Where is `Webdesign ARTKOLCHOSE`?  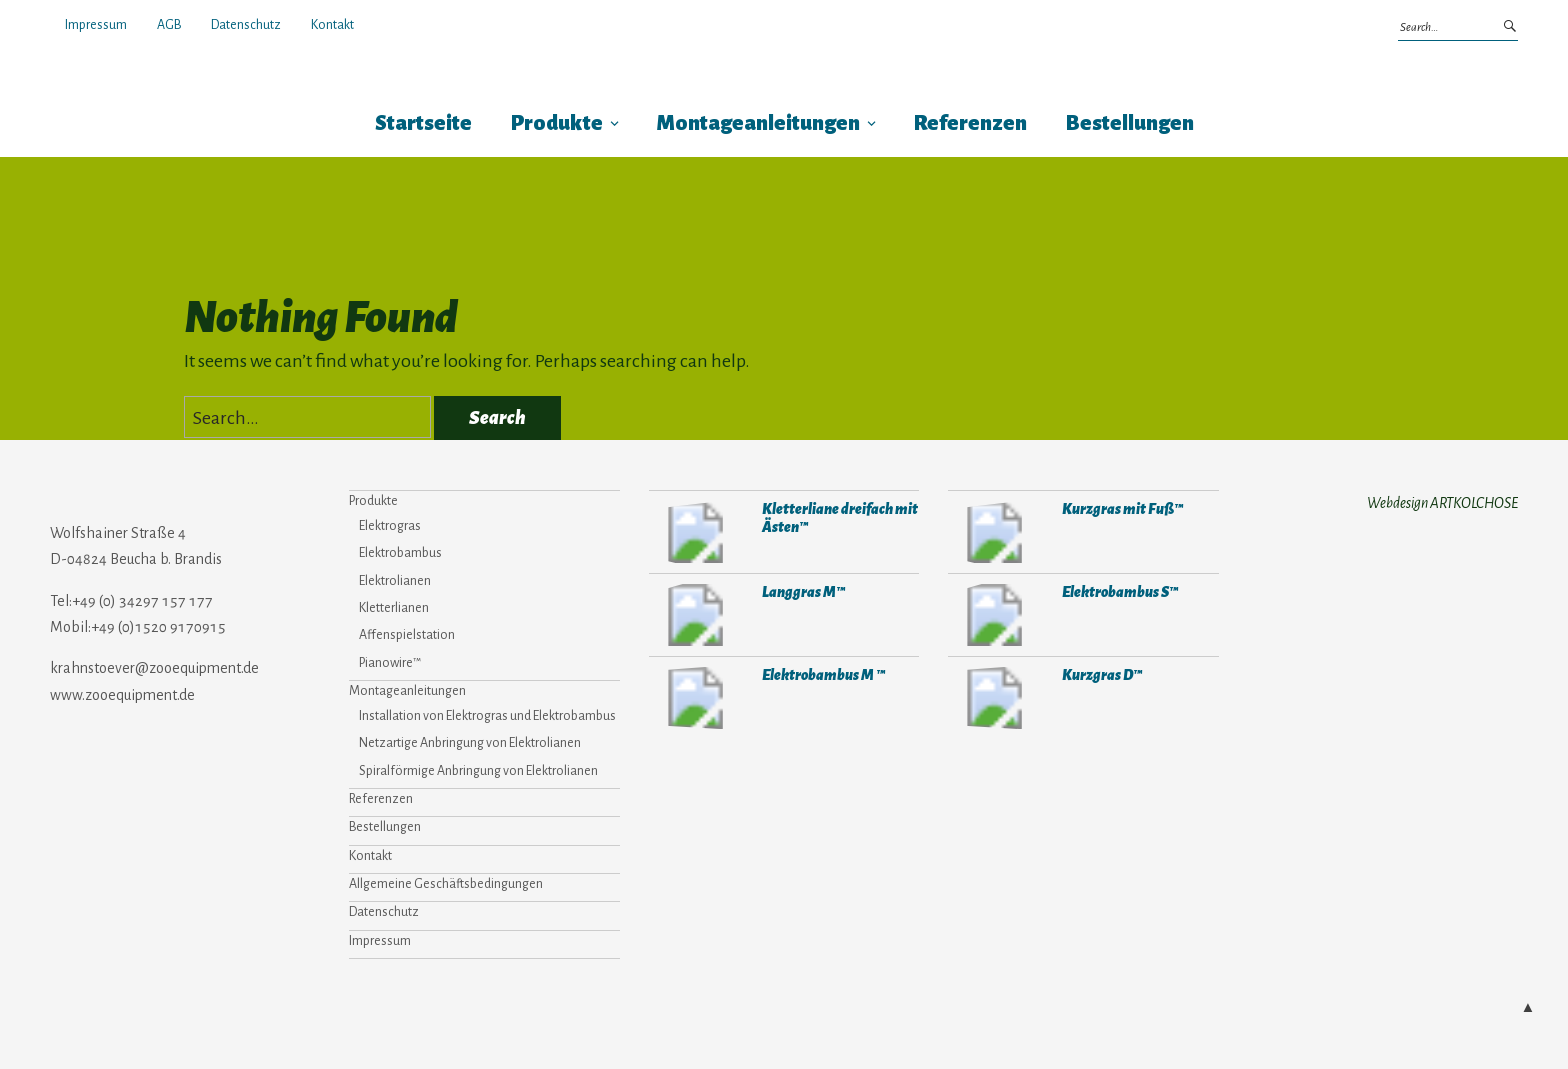
Webdesign ARTKOLCHOSE is located at coordinates (1442, 503).